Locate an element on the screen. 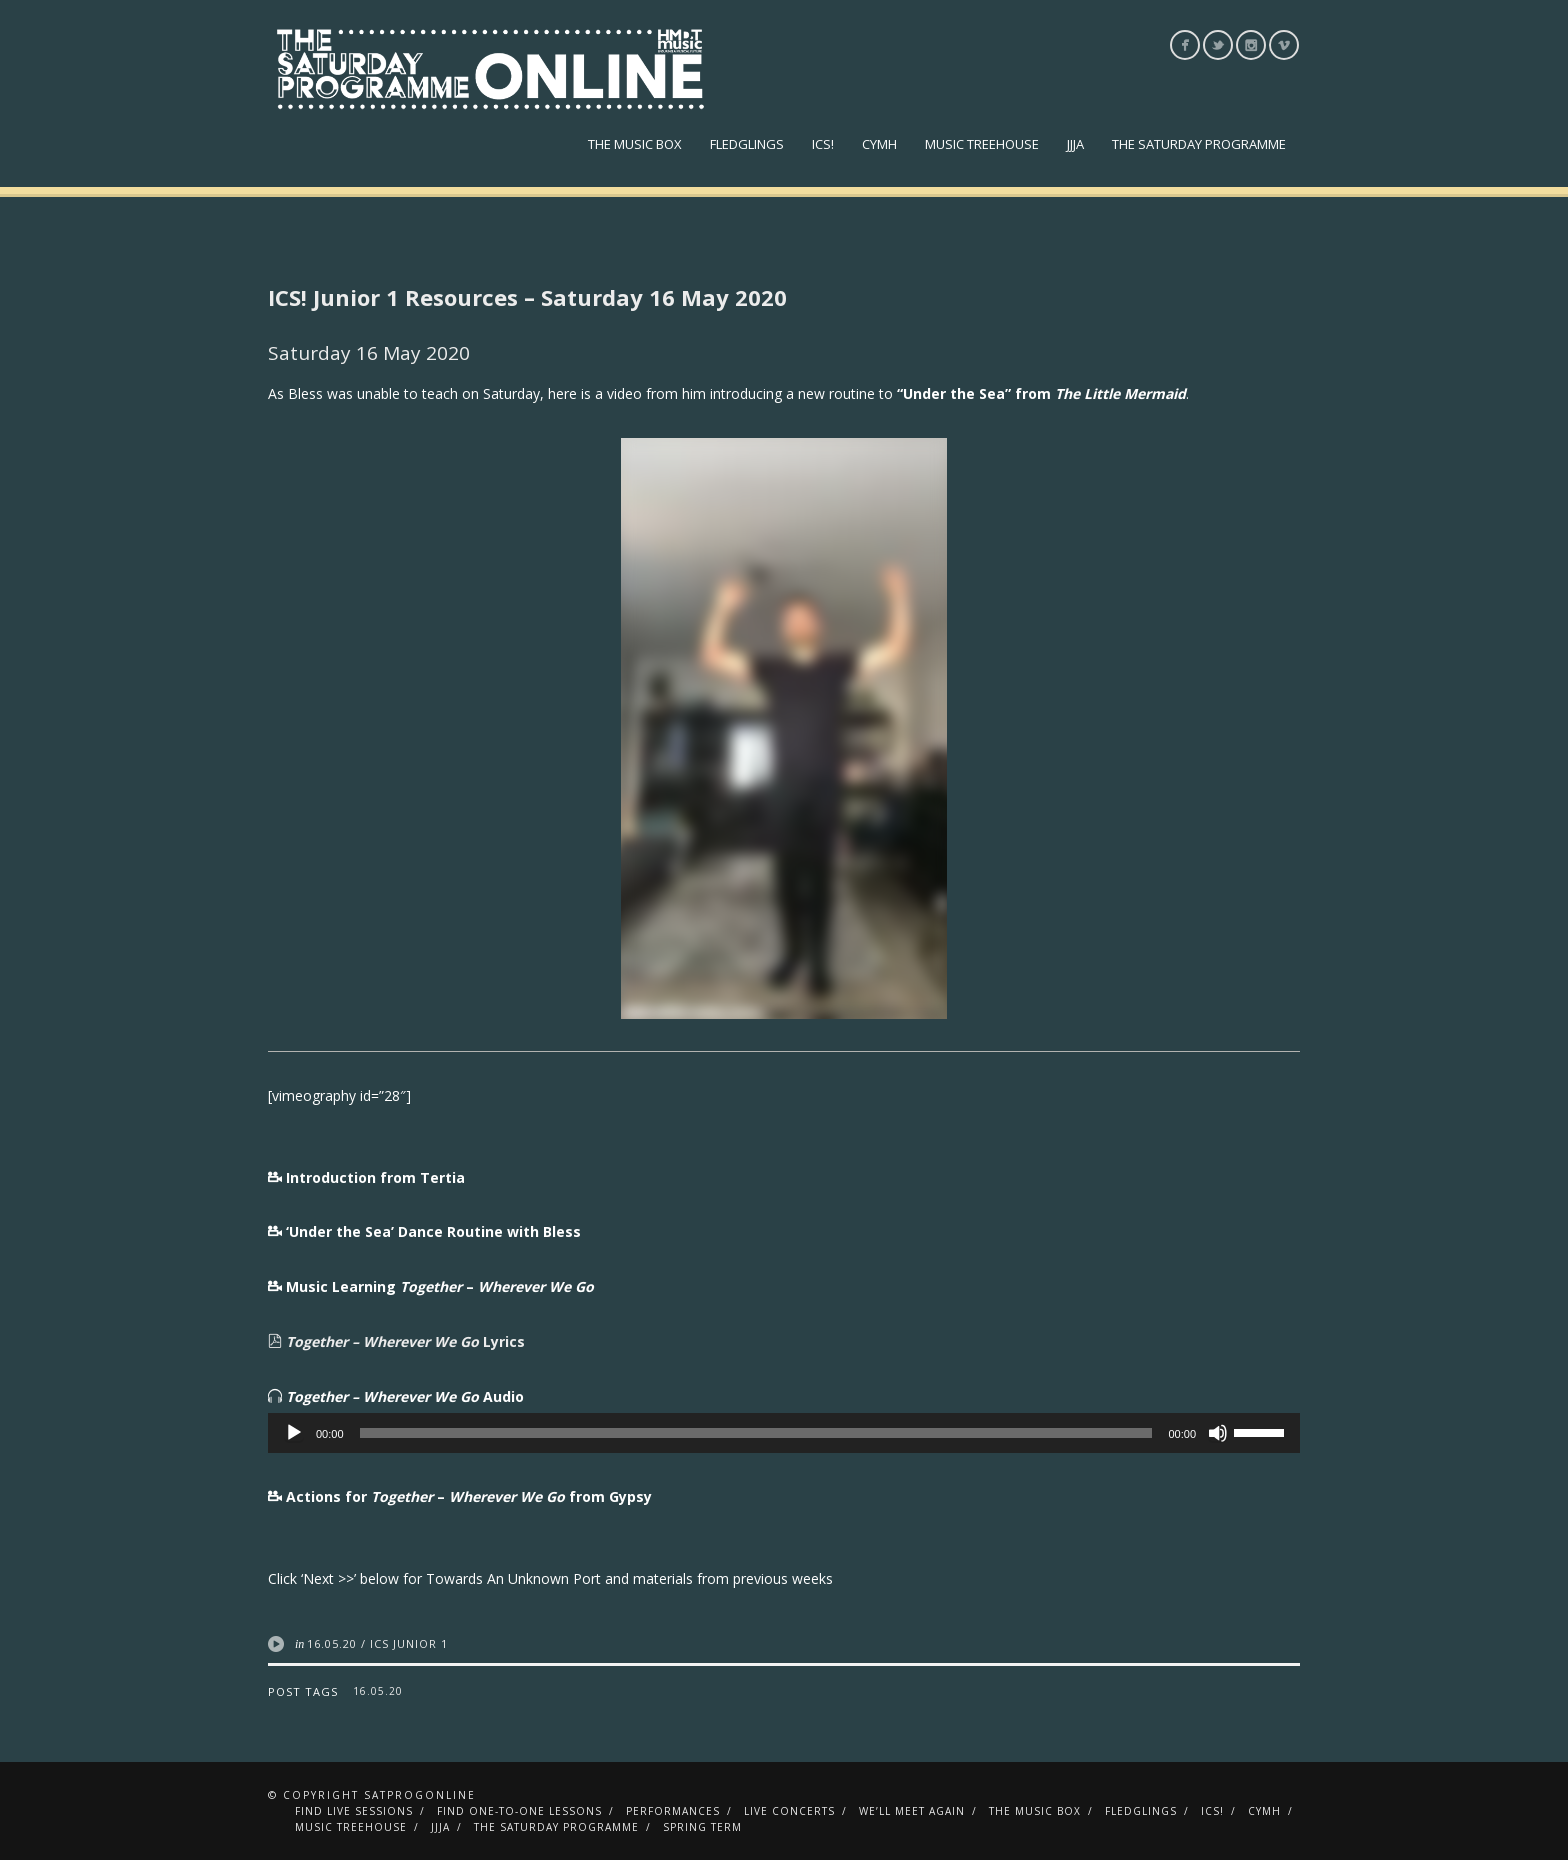 This screenshot has height=1860, width=1568. Fledglings is located at coordinates (747, 144).